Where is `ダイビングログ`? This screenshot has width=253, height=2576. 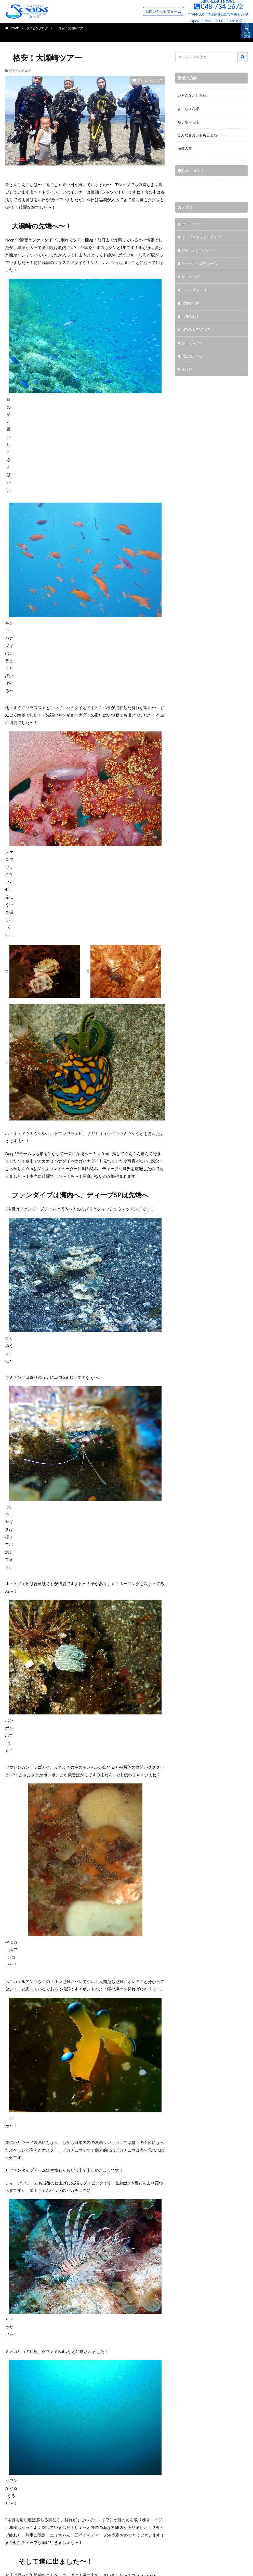 ダイビングログ is located at coordinates (37, 28).